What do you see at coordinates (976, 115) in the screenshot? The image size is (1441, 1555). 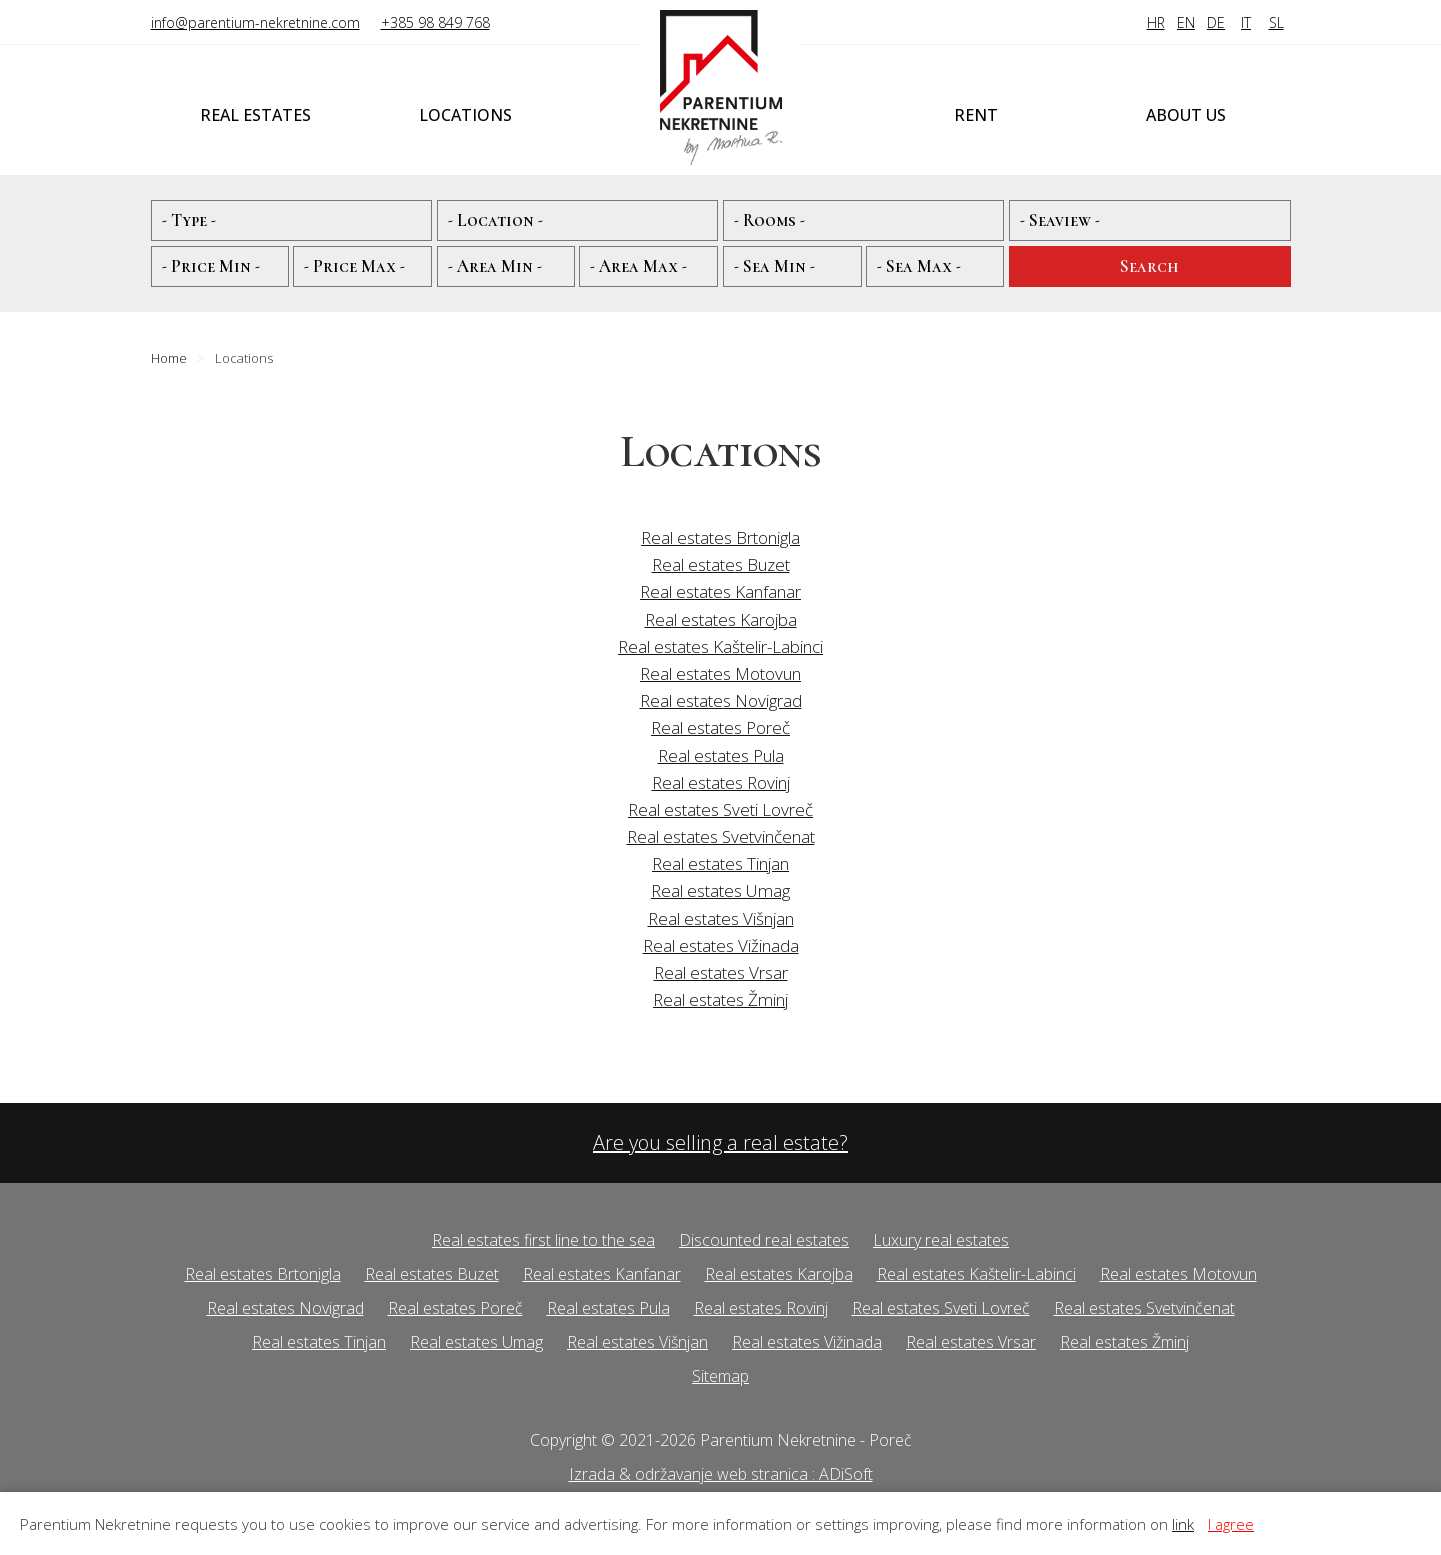 I see `Rent` at bounding box center [976, 115].